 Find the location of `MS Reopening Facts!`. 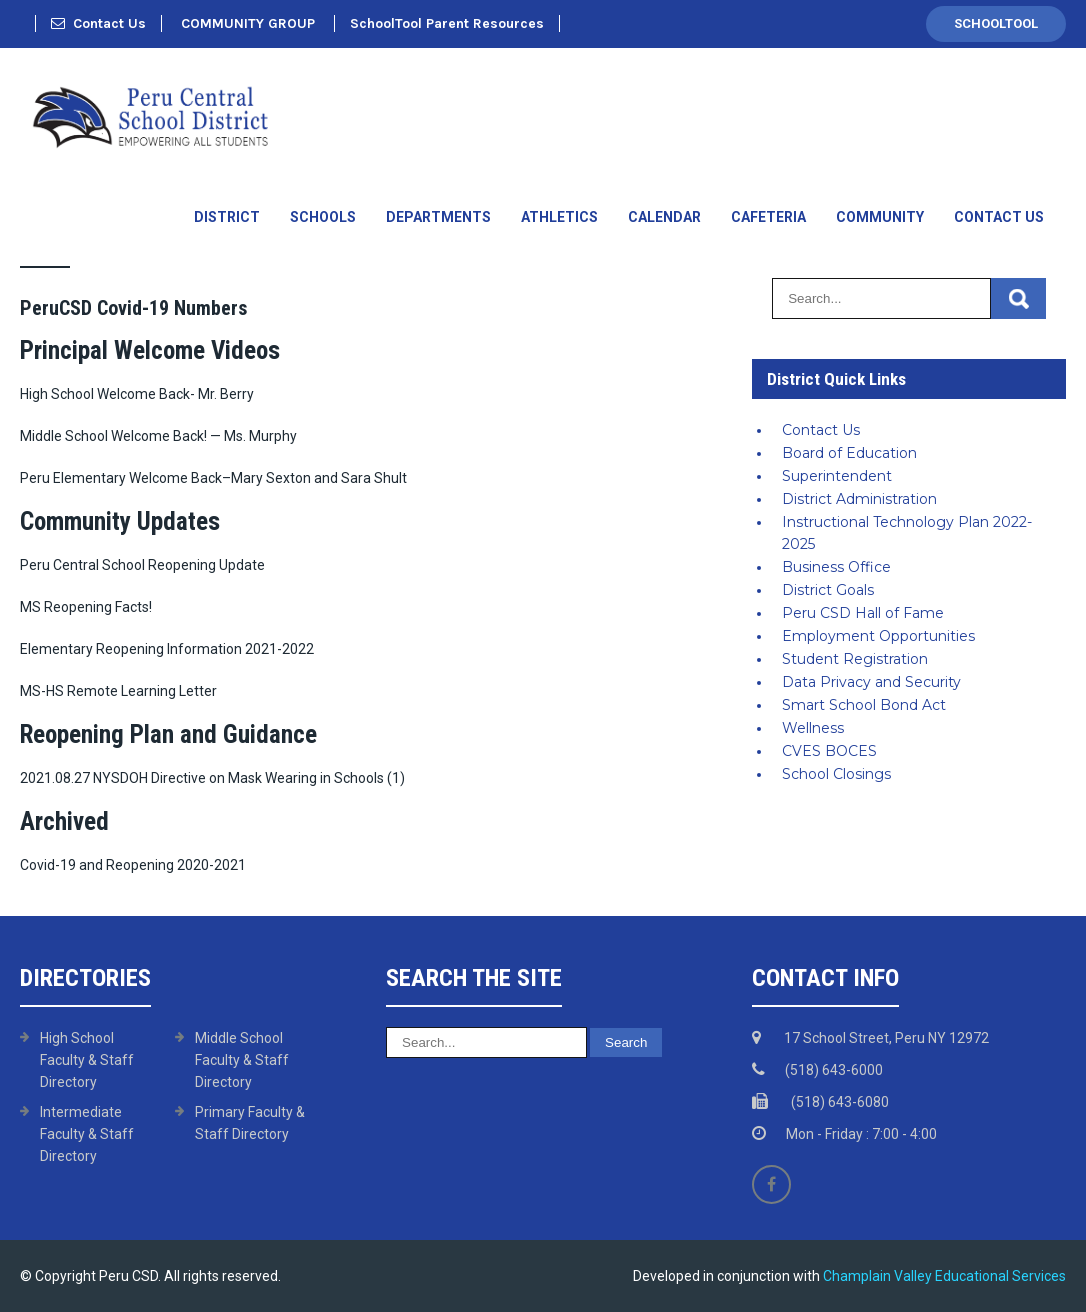

MS Reopening Facts! is located at coordinates (86, 607).